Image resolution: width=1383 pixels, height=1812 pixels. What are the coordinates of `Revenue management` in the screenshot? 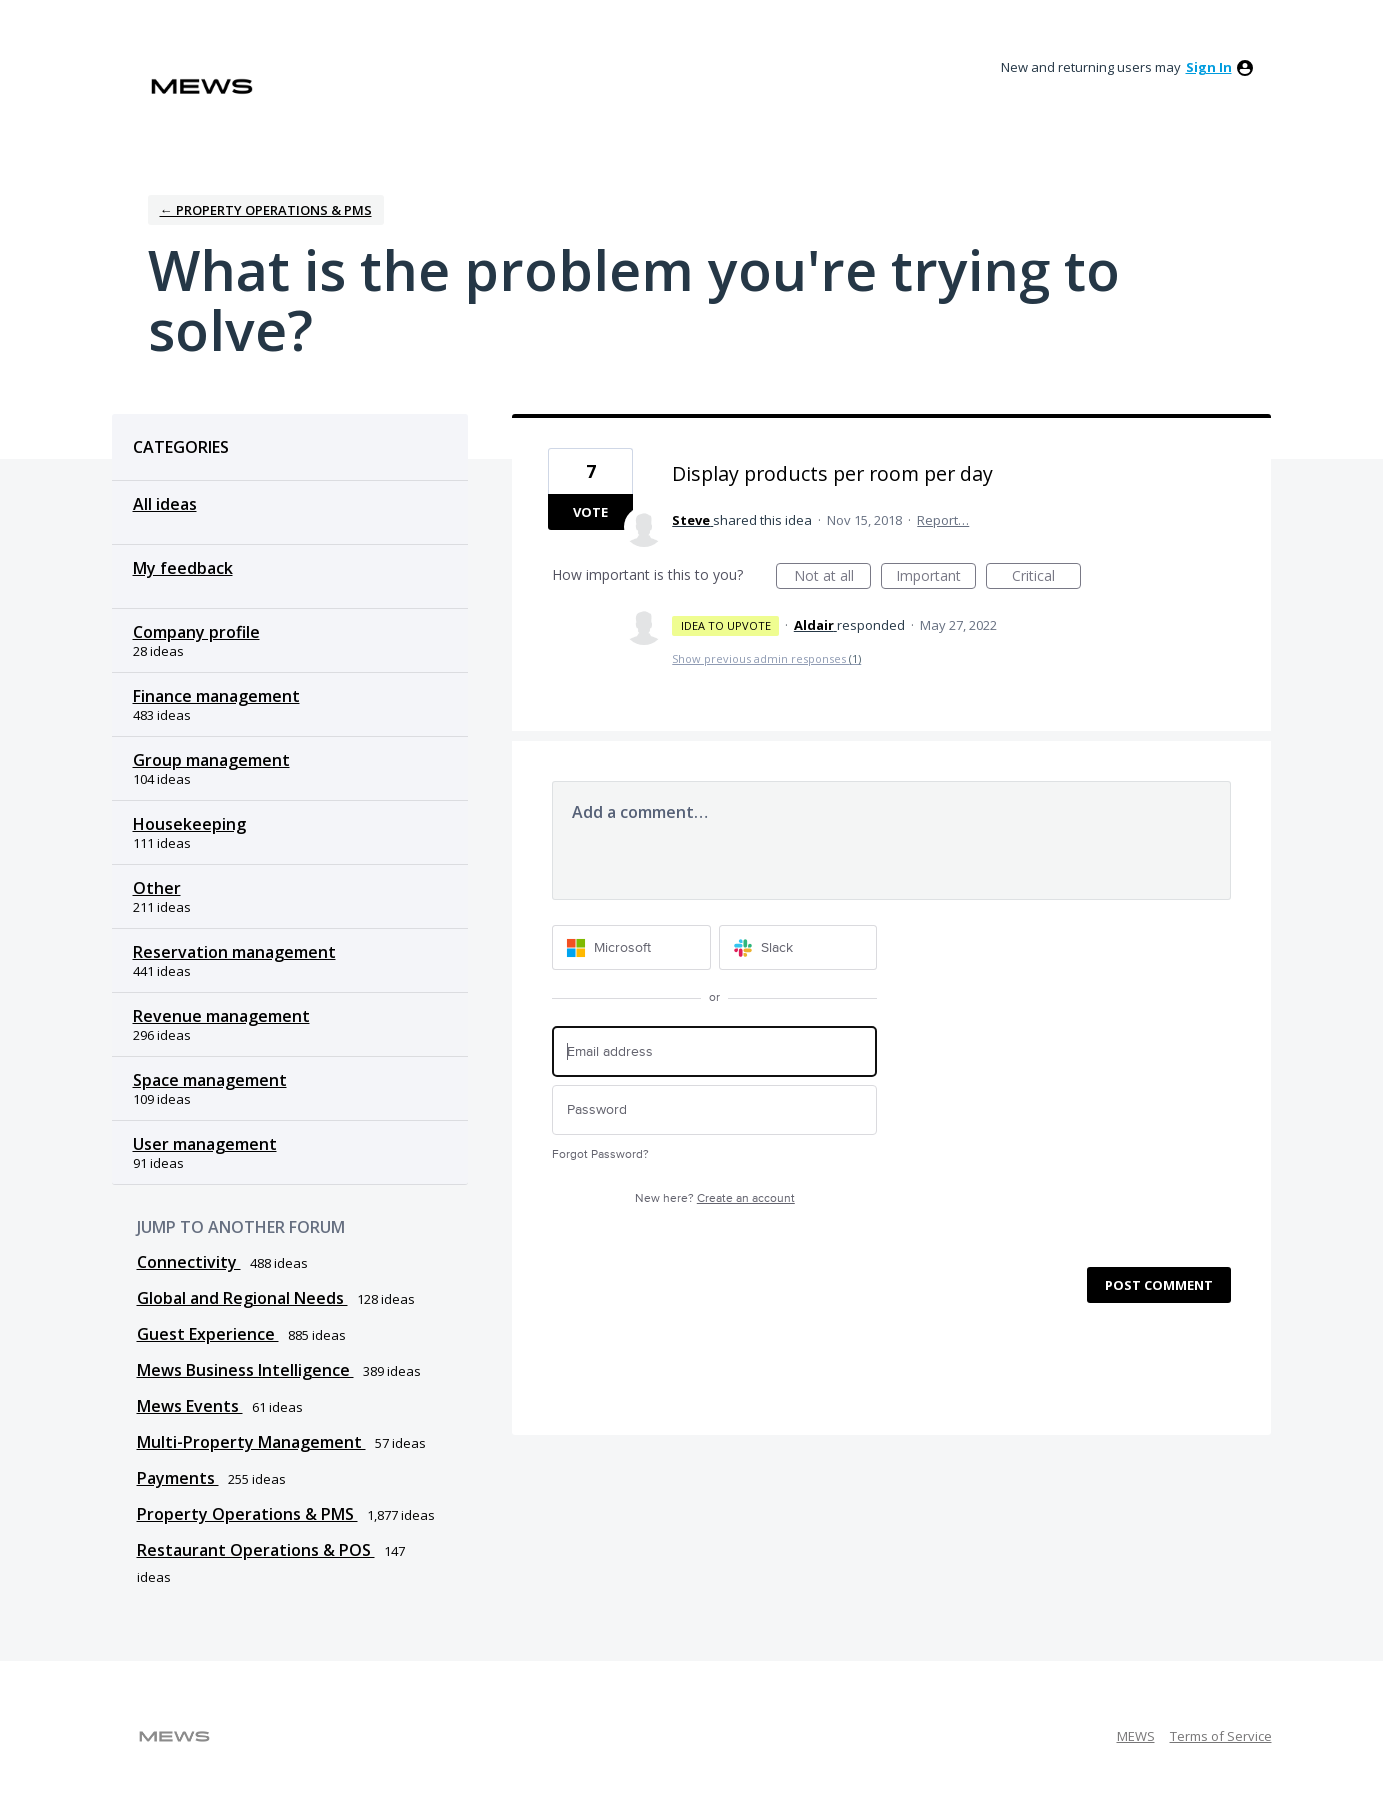 It's located at (221, 1016).